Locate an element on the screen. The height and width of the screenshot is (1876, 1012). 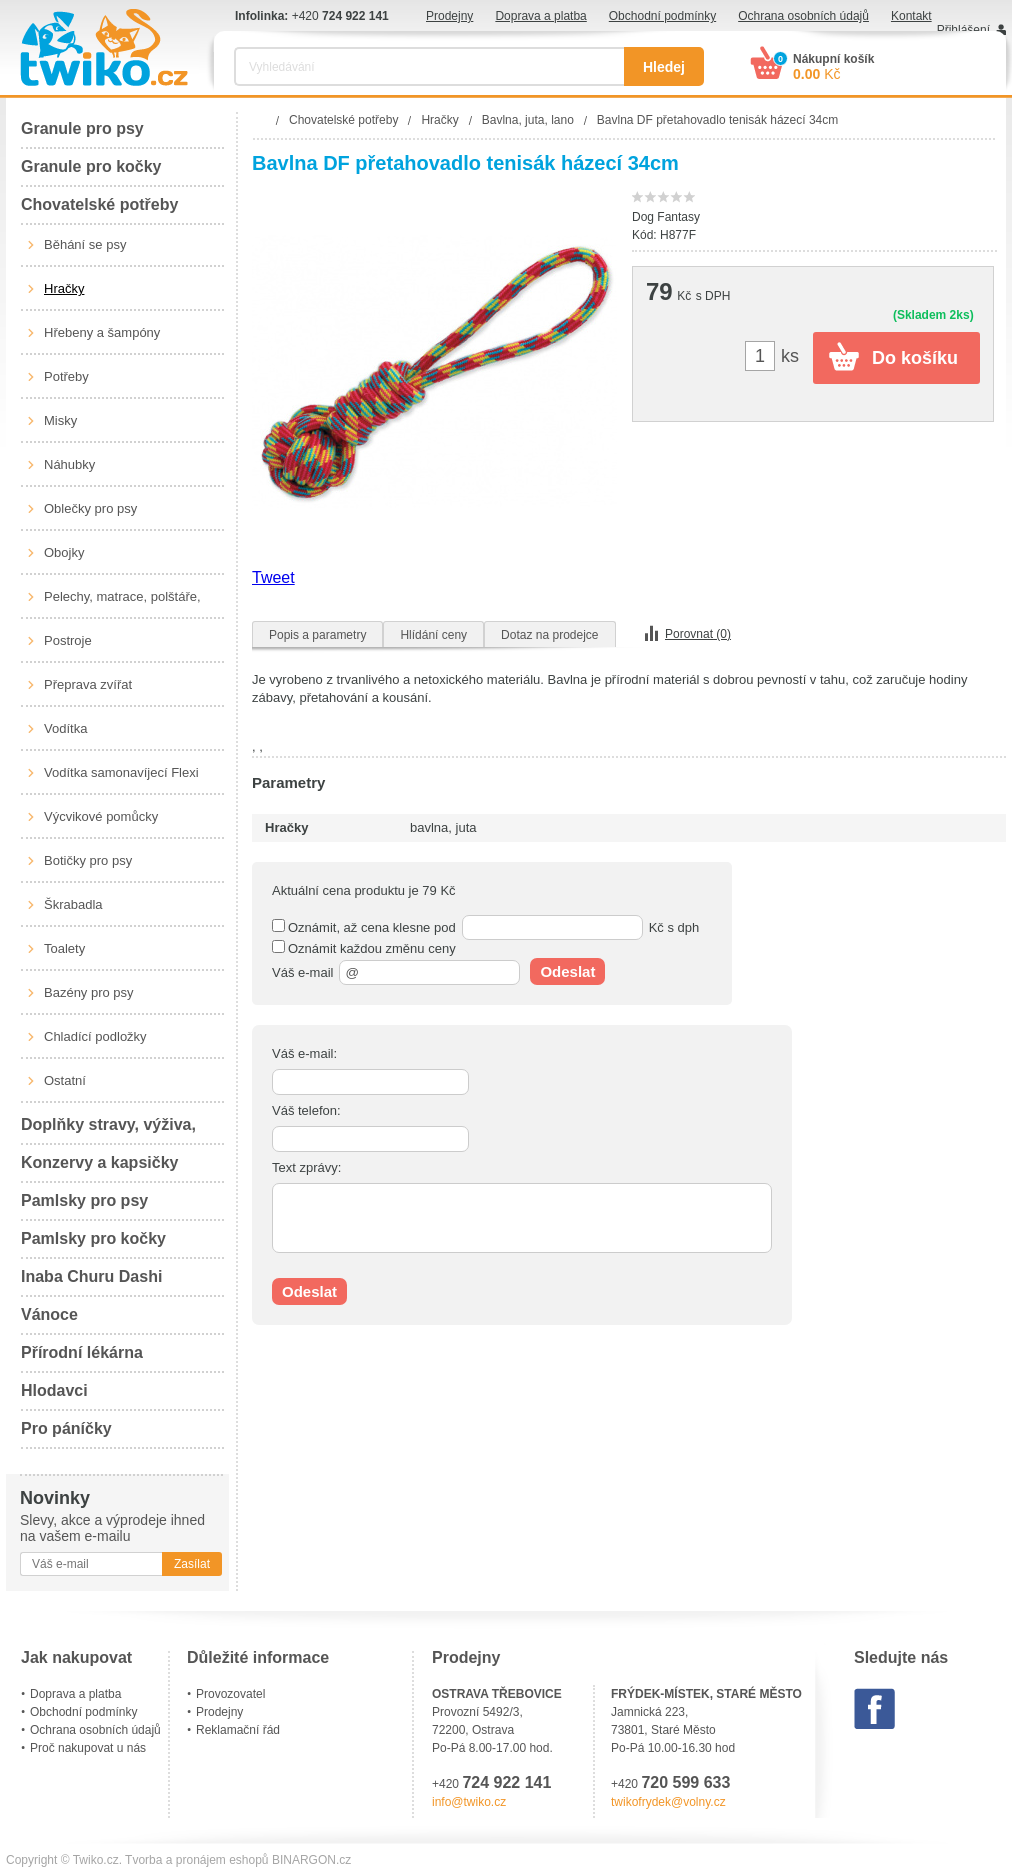
Výcvikové pomůcky is located at coordinates (101, 816).